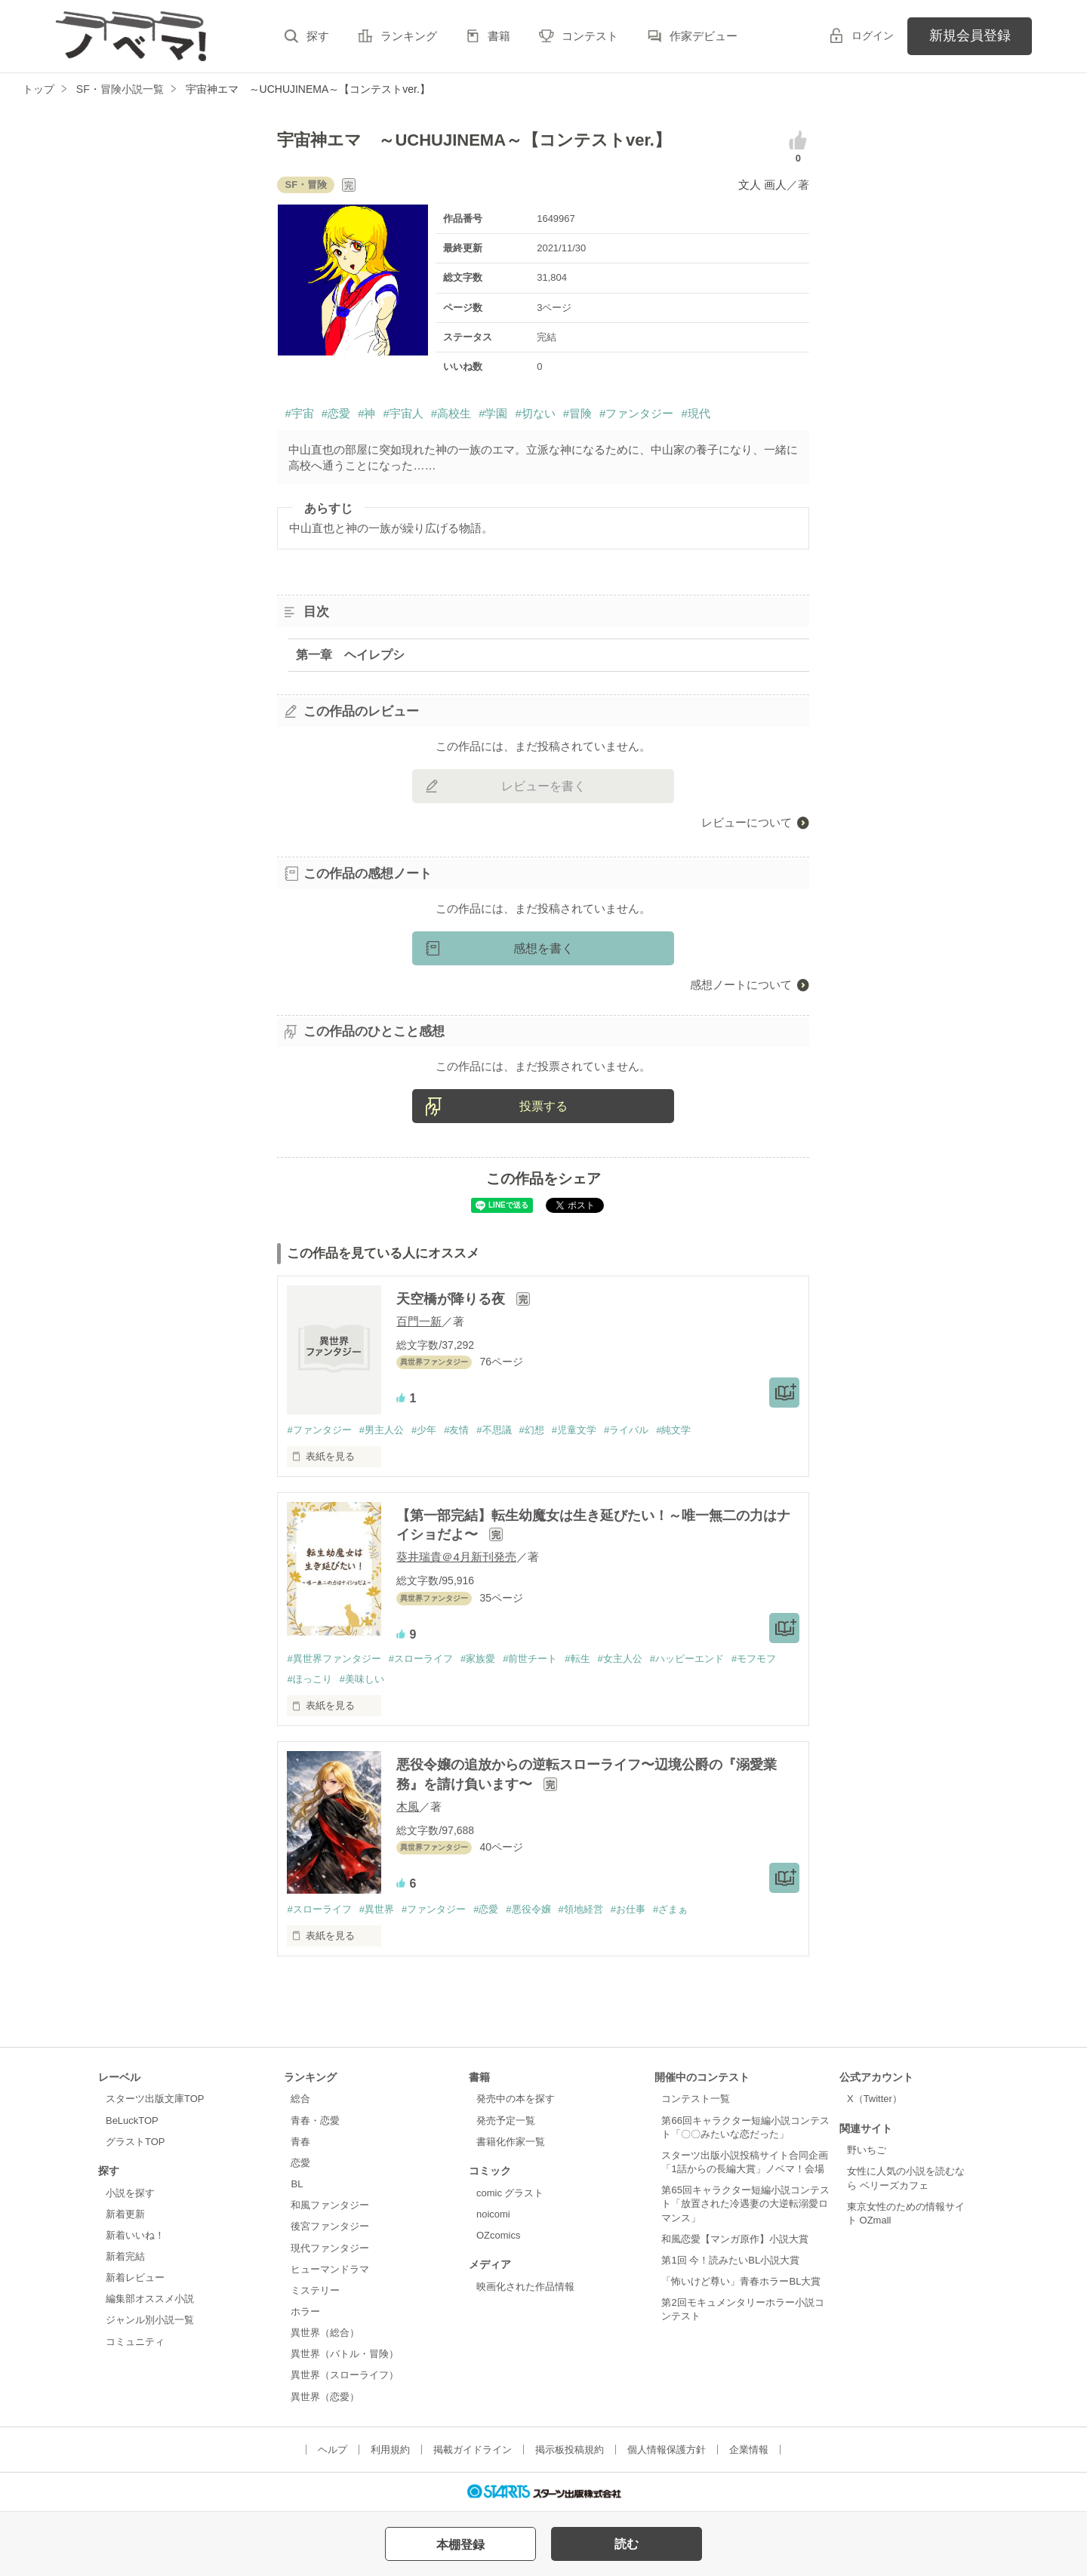 Image resolution: width=1087 pixels, height=2576 pixels. I want to click on #モフモフ, so click(753, 1658).